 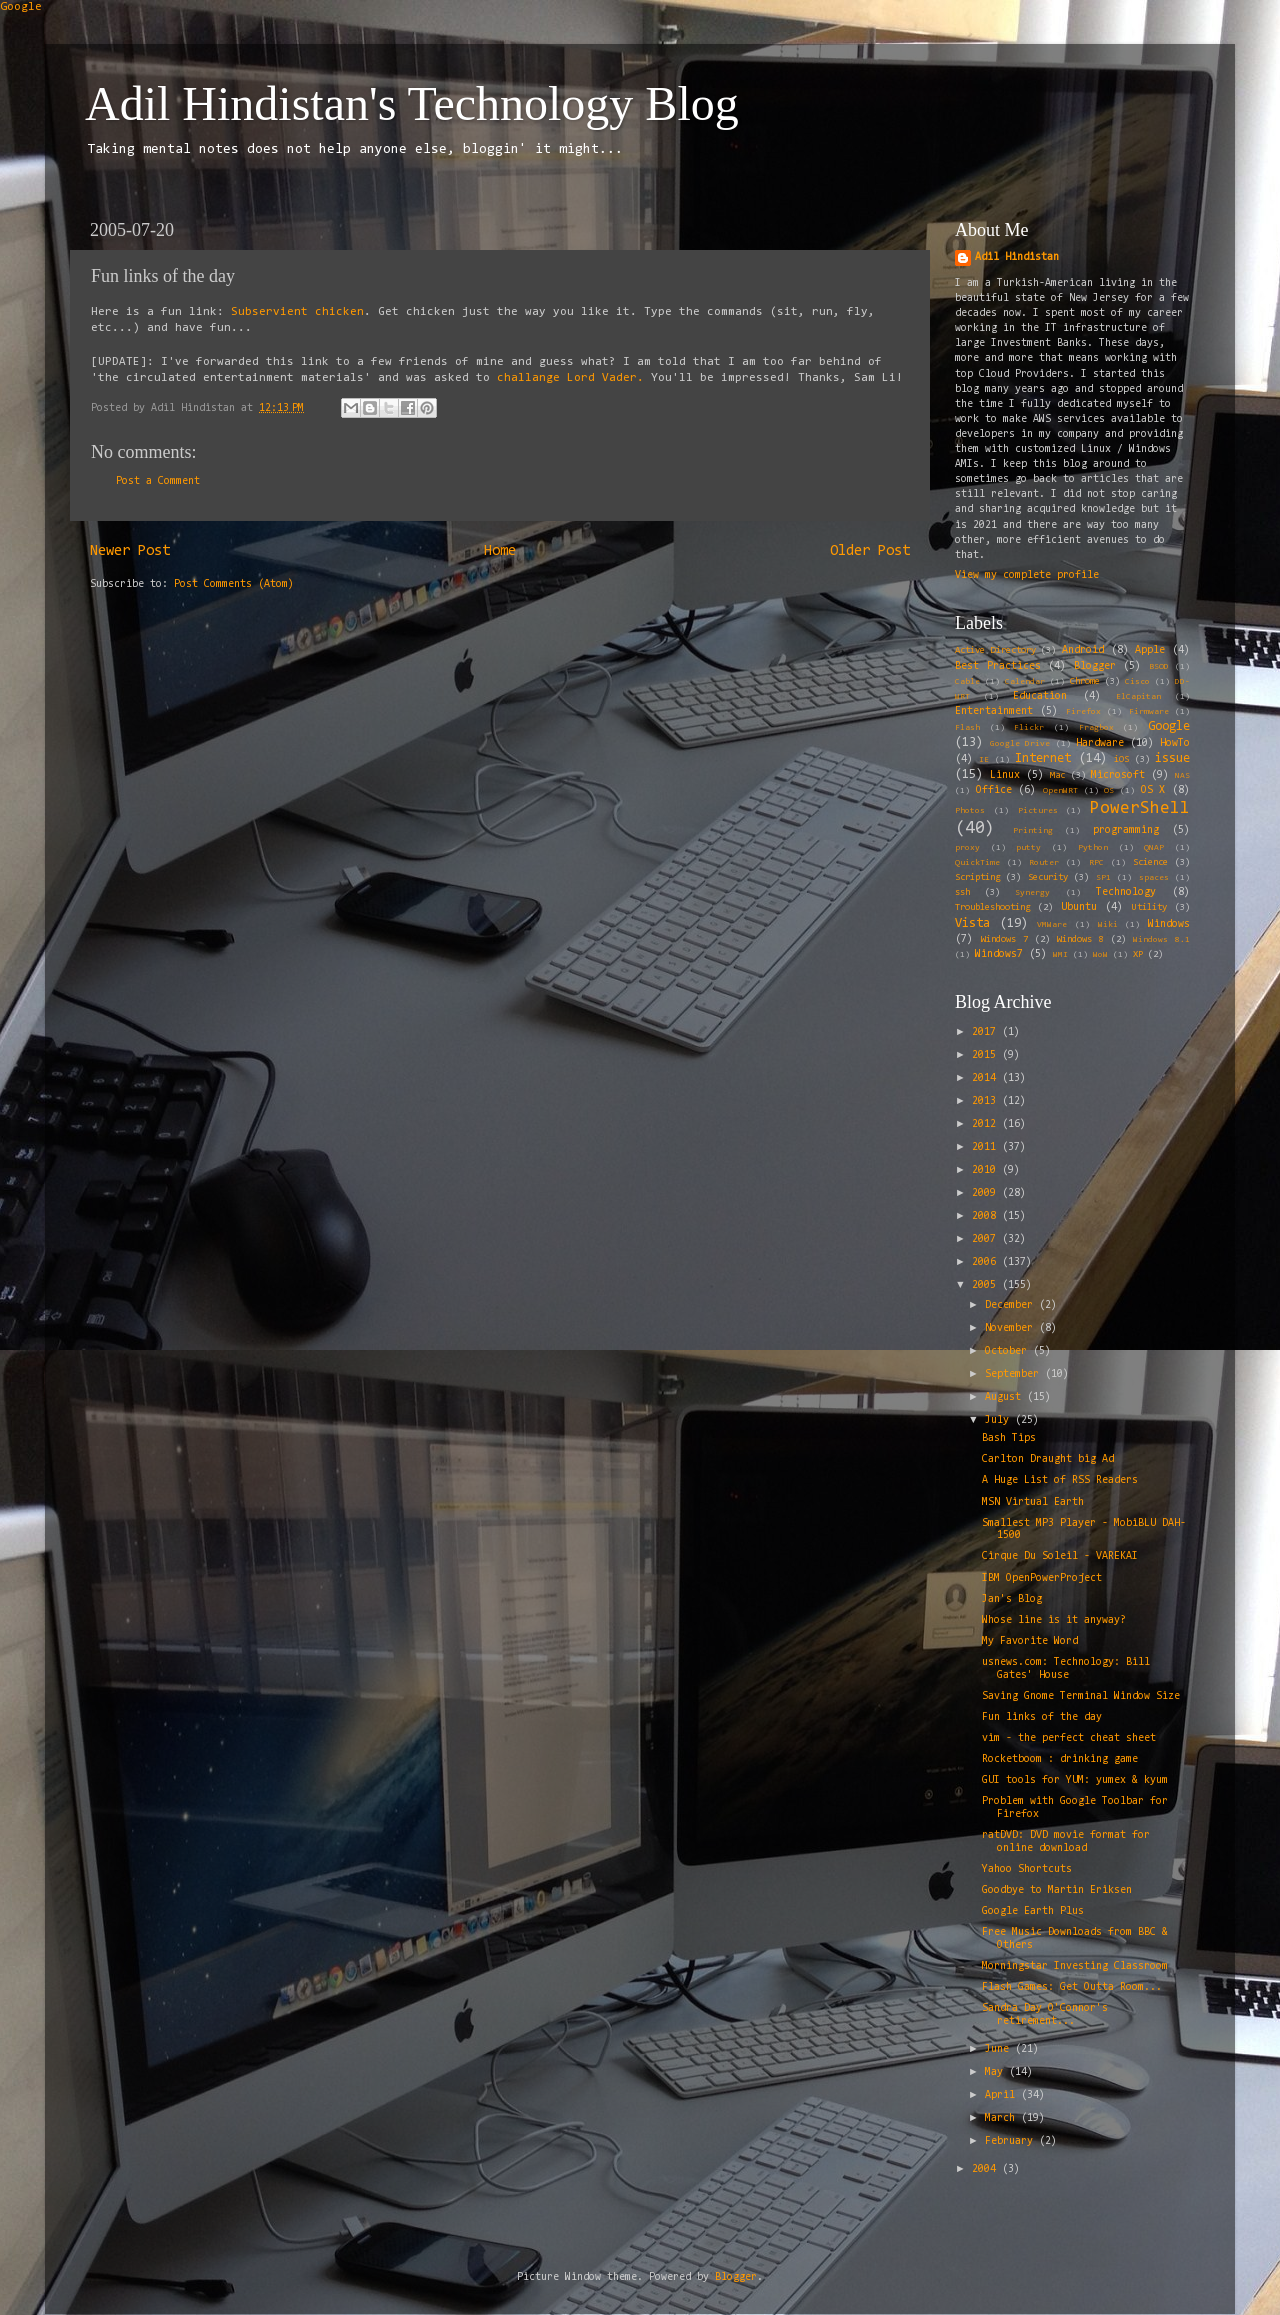 I want to click on Entertainment, so click(x=994, y=711).